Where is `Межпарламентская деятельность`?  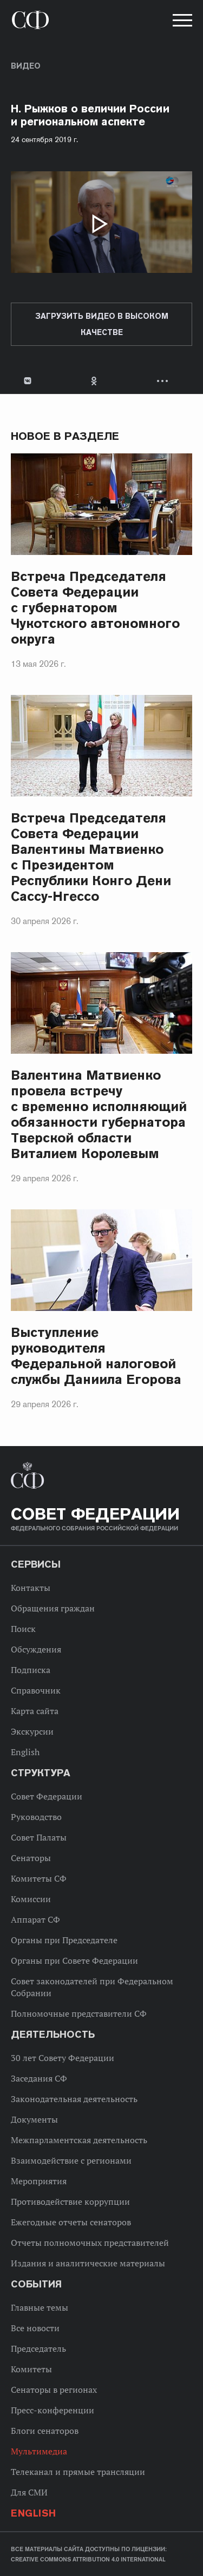
Межпарламентская деятельность is located at coordinates (79, 2140).